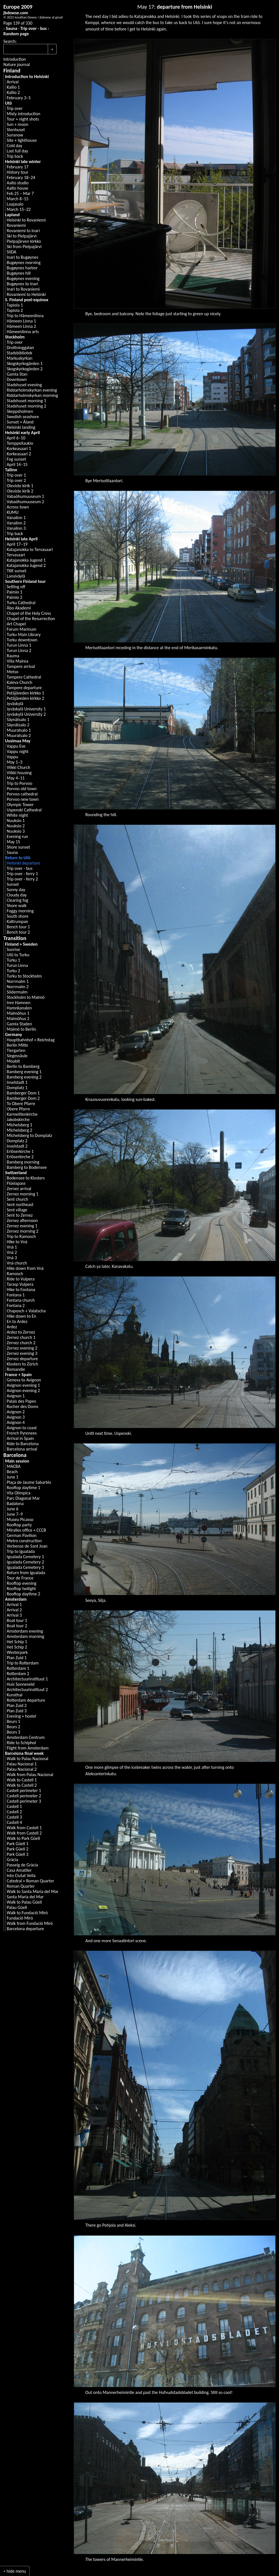  What do you see at coordinates (12, 81) in the screenshot?
I see `Arrival` at bounding box center [12, 81].